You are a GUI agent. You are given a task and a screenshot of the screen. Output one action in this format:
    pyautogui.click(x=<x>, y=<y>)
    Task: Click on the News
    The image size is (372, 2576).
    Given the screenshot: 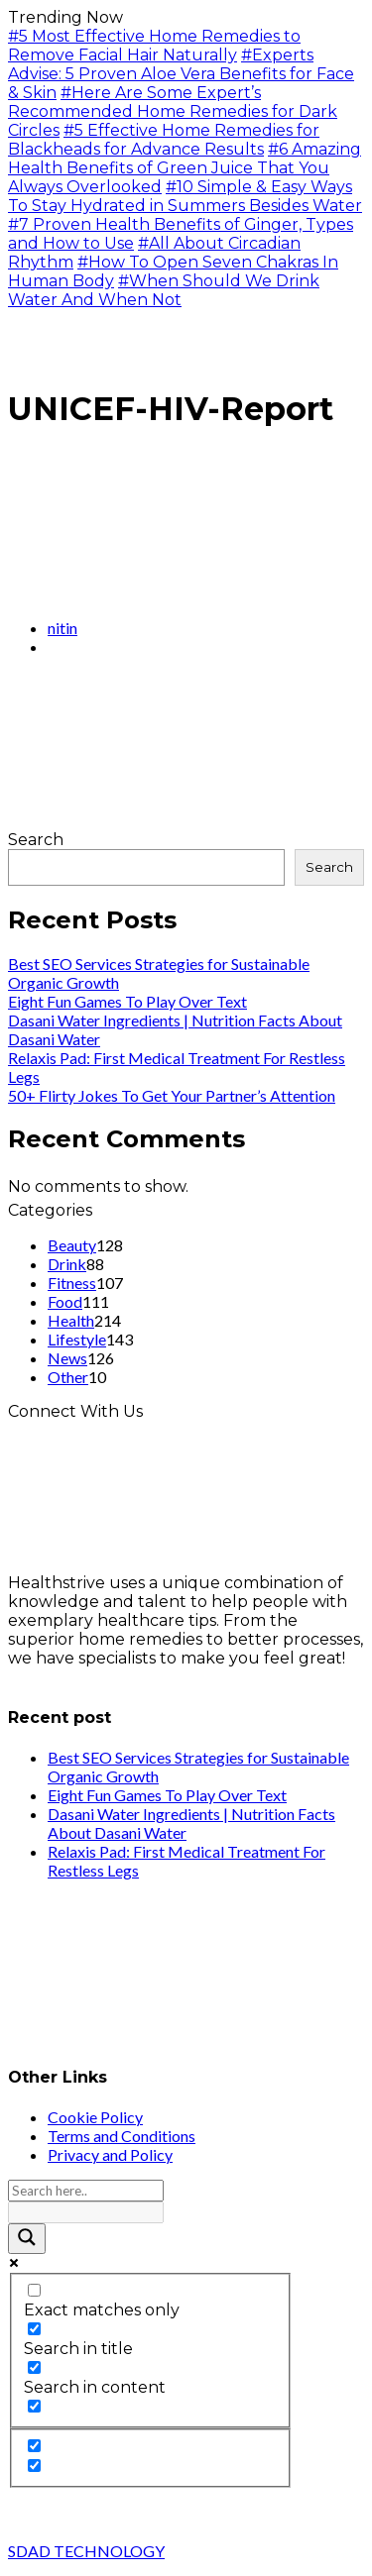 What is the action you would take?
    pyautogui.click(x=67, y=1357)
    